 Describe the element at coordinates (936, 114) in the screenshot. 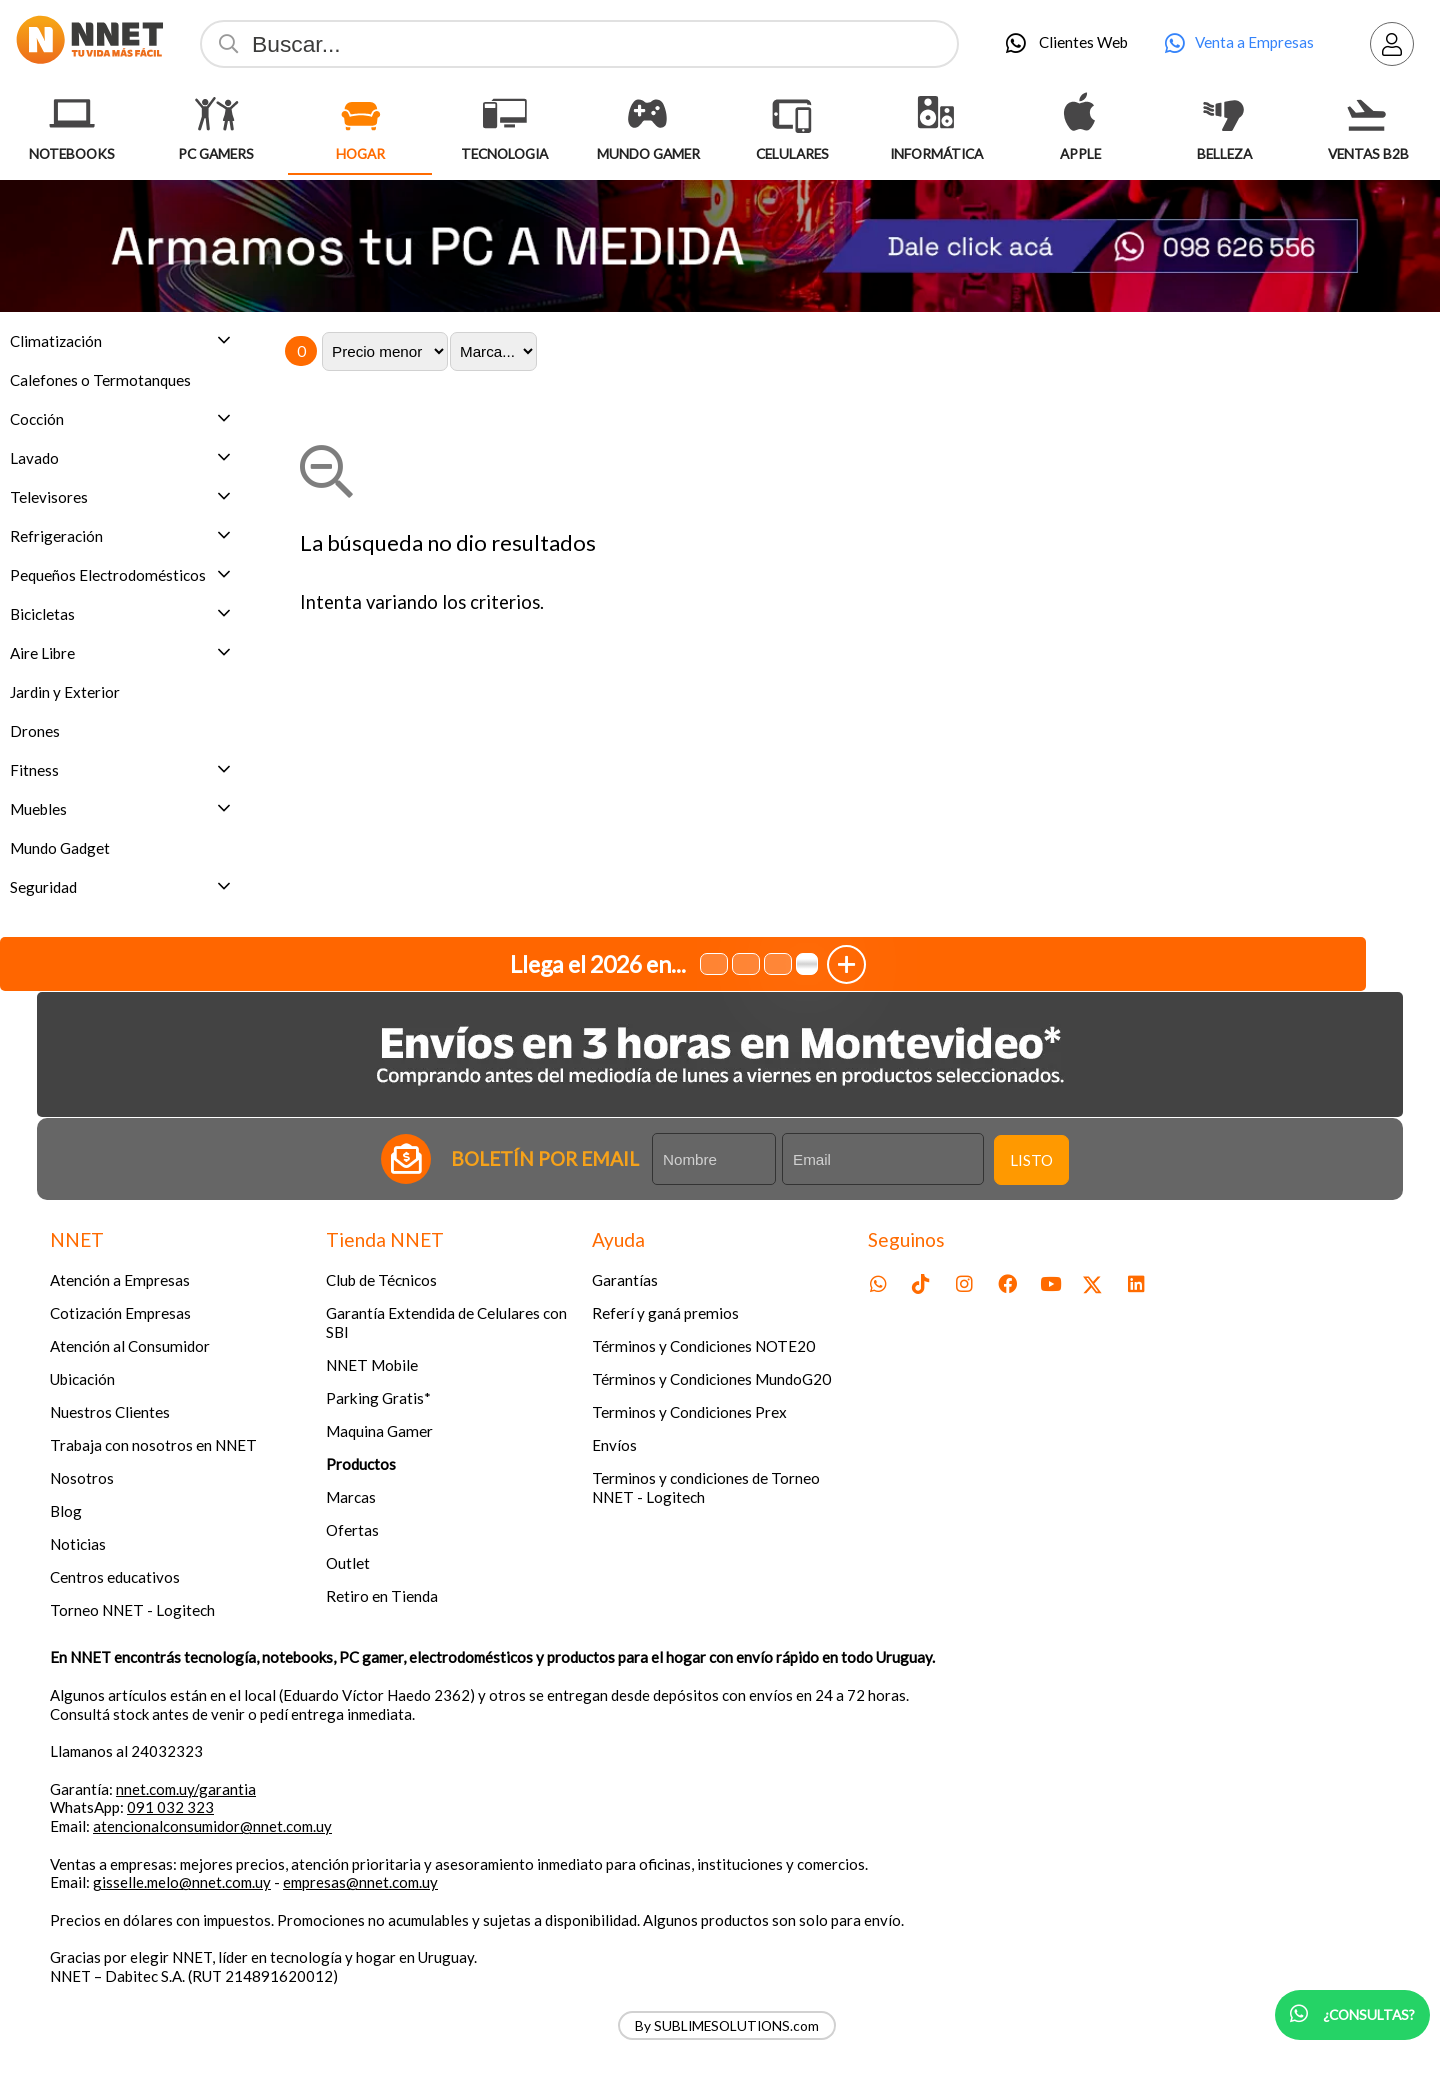

I see `[Informática]` at that location.